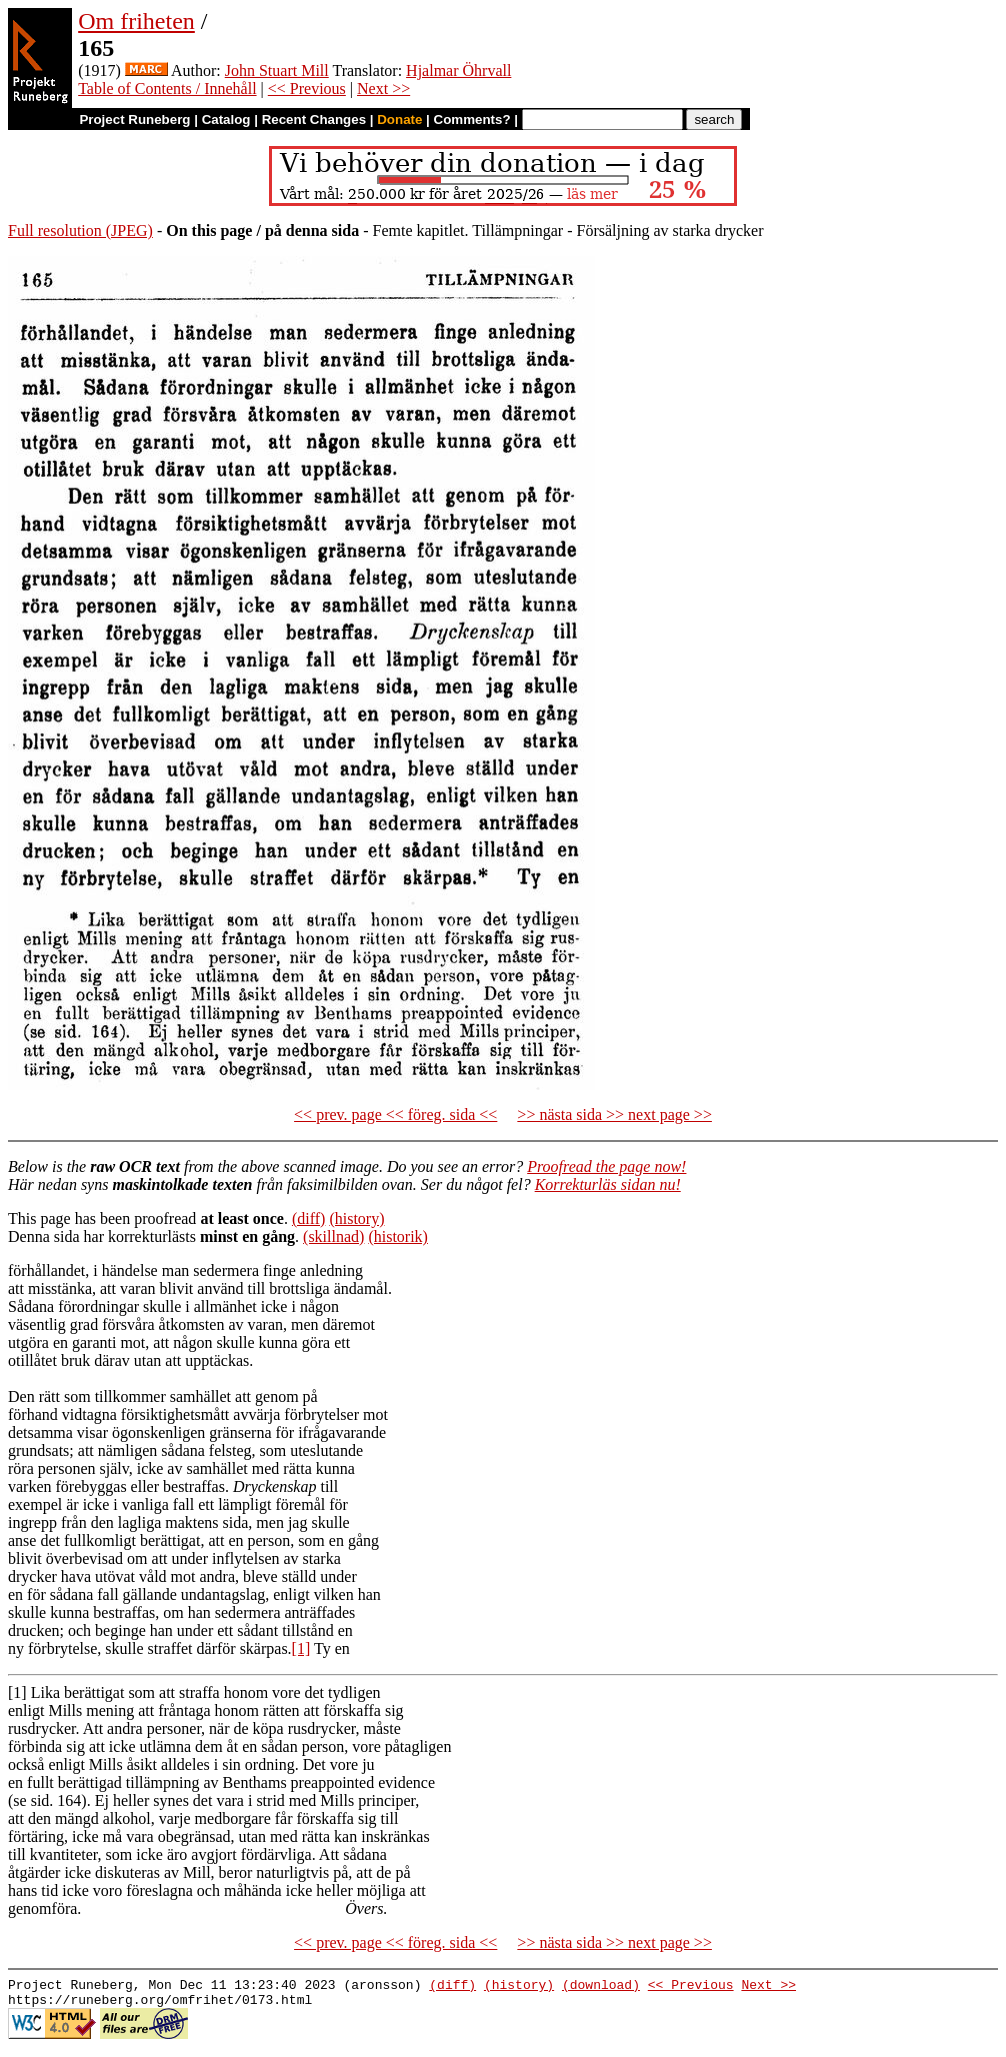  What do you see at coordinates (167, 88) in the screenshot?
I see `Table of Contents / Innehåll` at bounding box center [167, 88].